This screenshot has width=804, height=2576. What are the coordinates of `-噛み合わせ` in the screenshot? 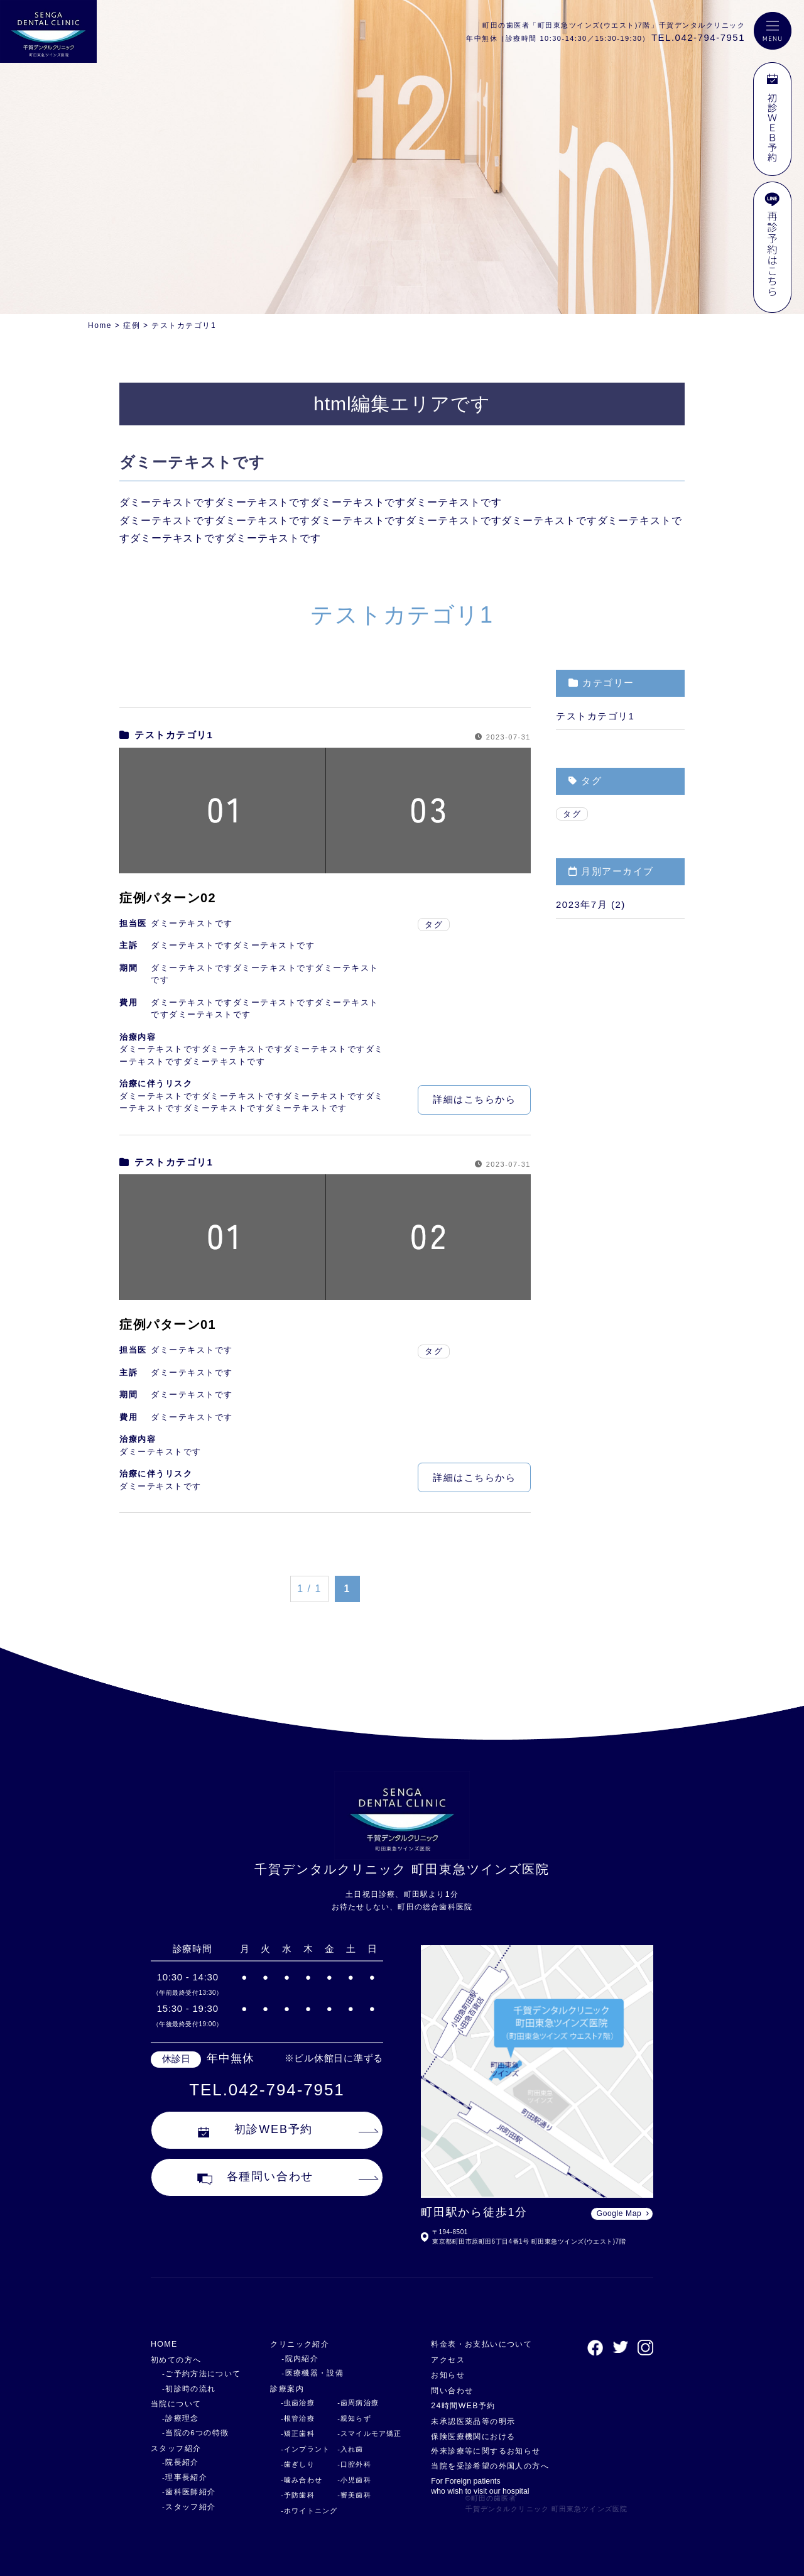 It's located at (295, 2480).